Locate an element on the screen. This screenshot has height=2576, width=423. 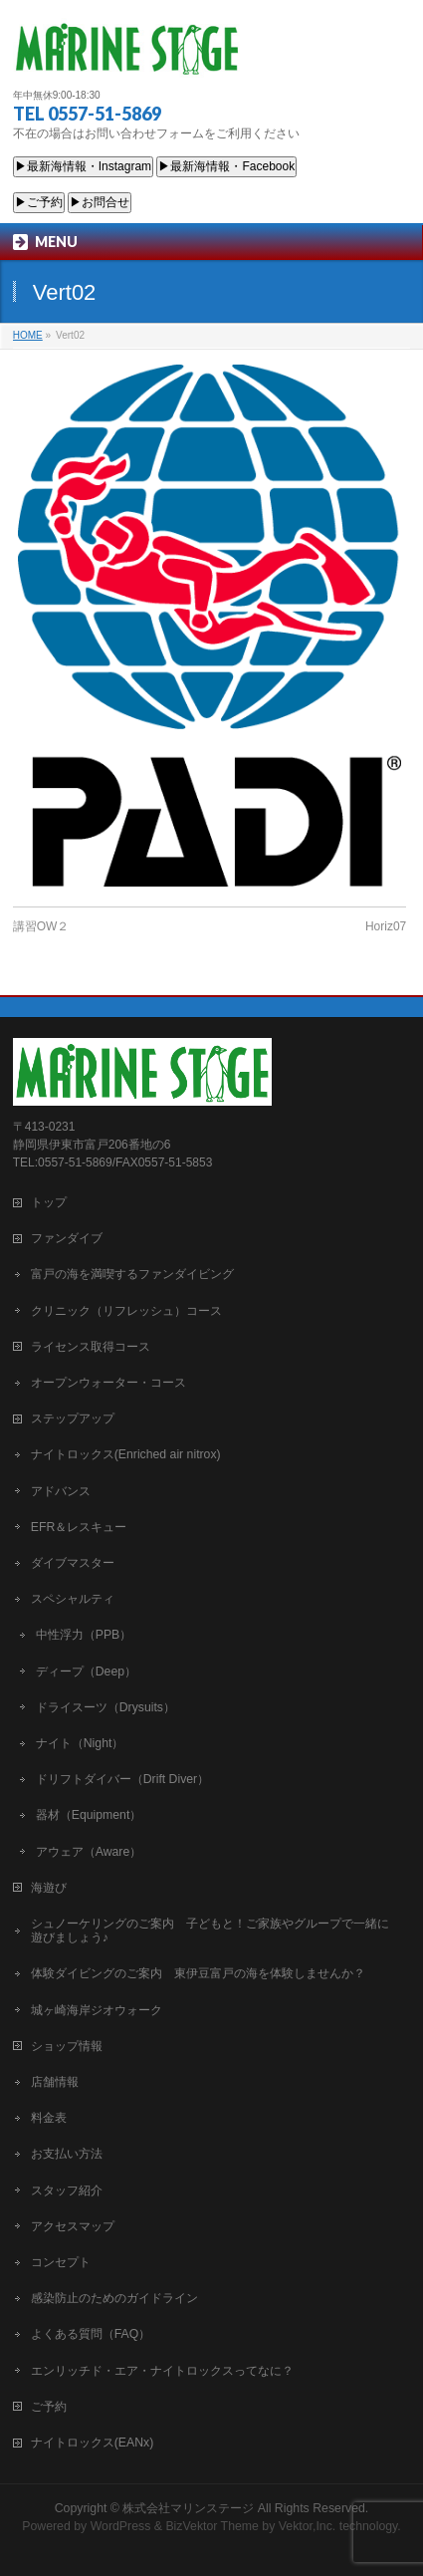
店舗情報 is located at coordinates (55, 2082).